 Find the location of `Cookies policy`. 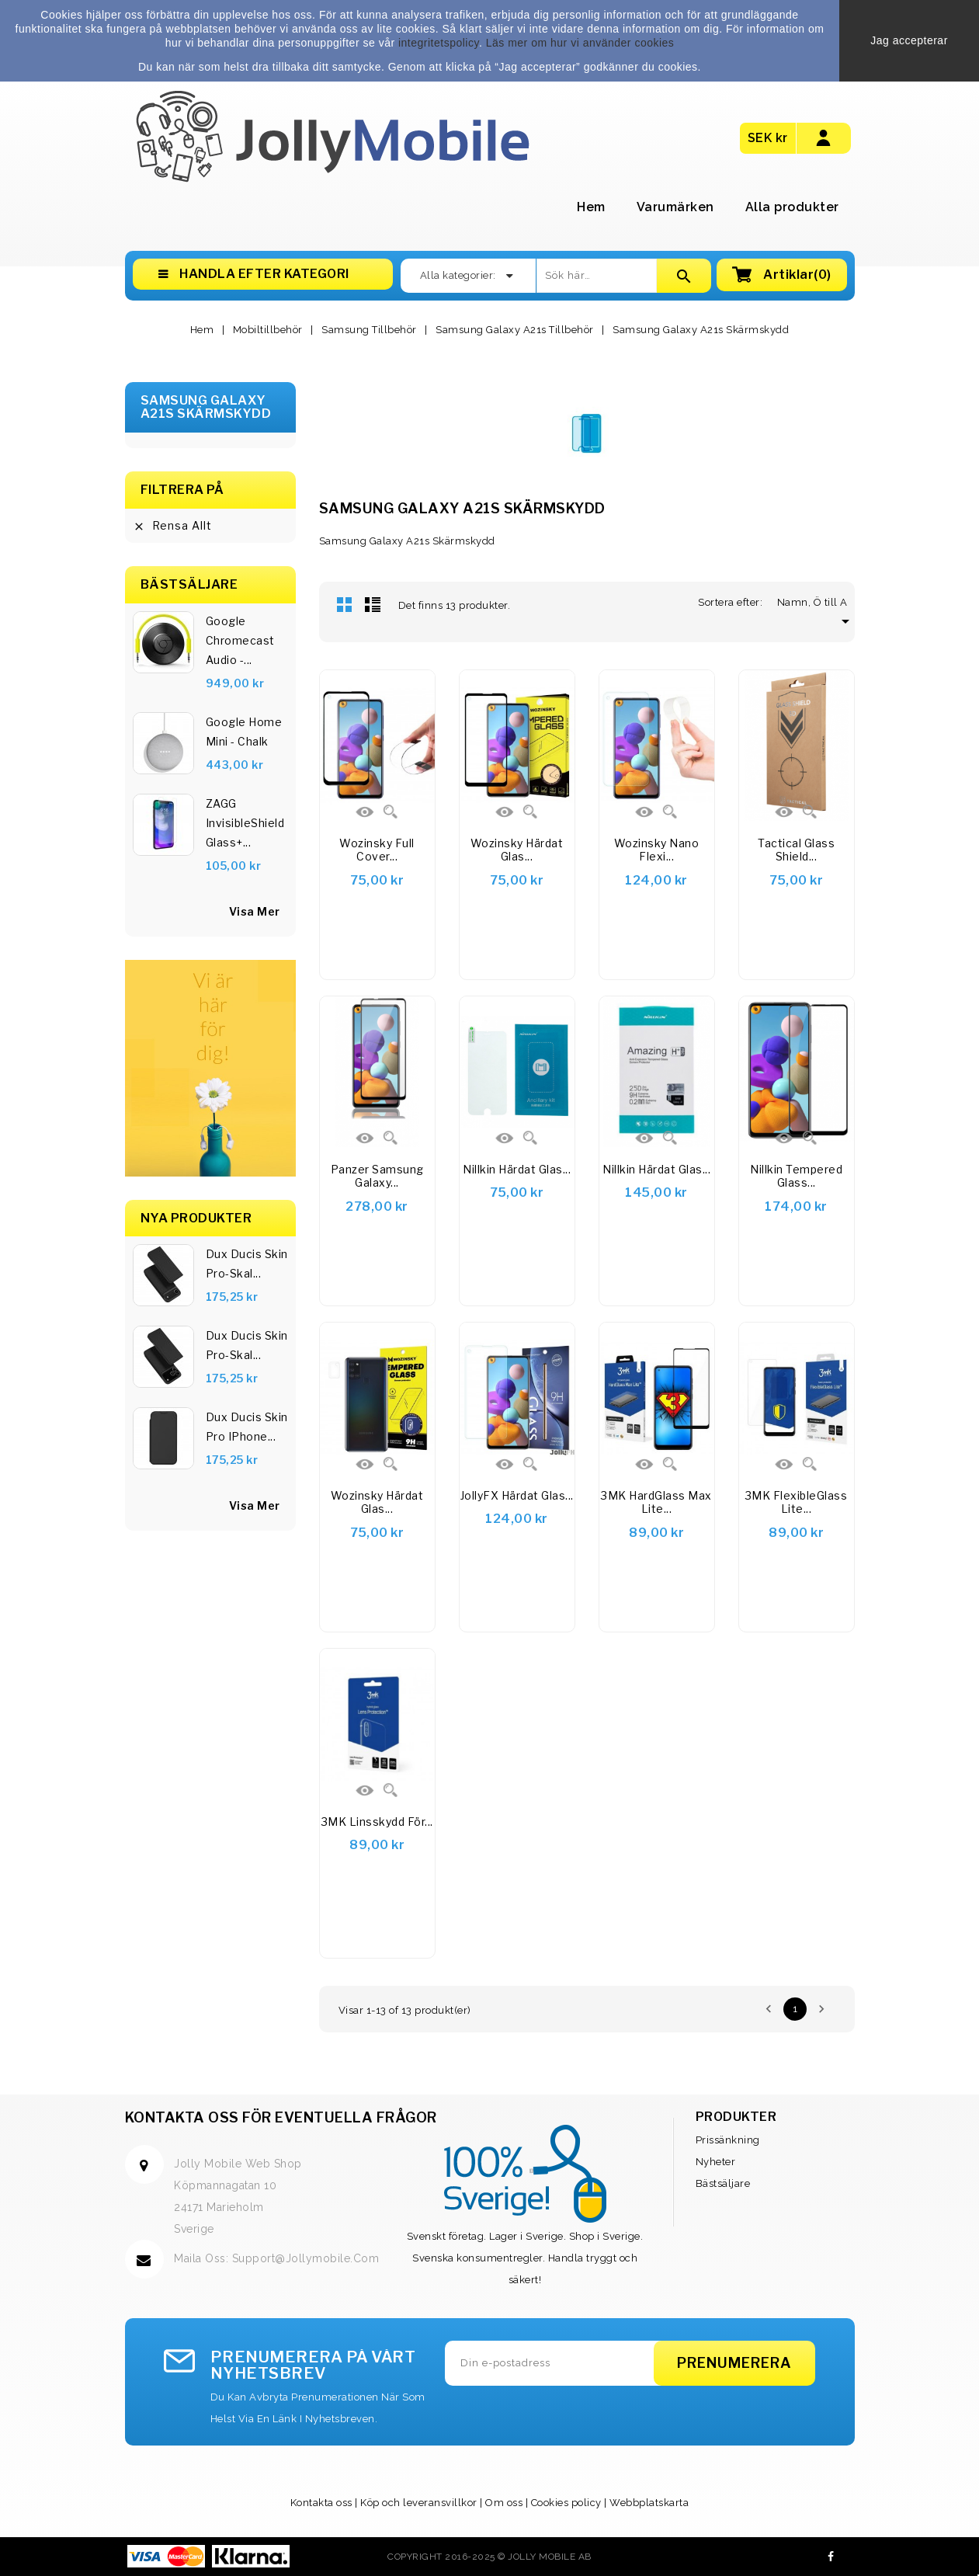

Cookies policy is located at coordinates (566, 2502).